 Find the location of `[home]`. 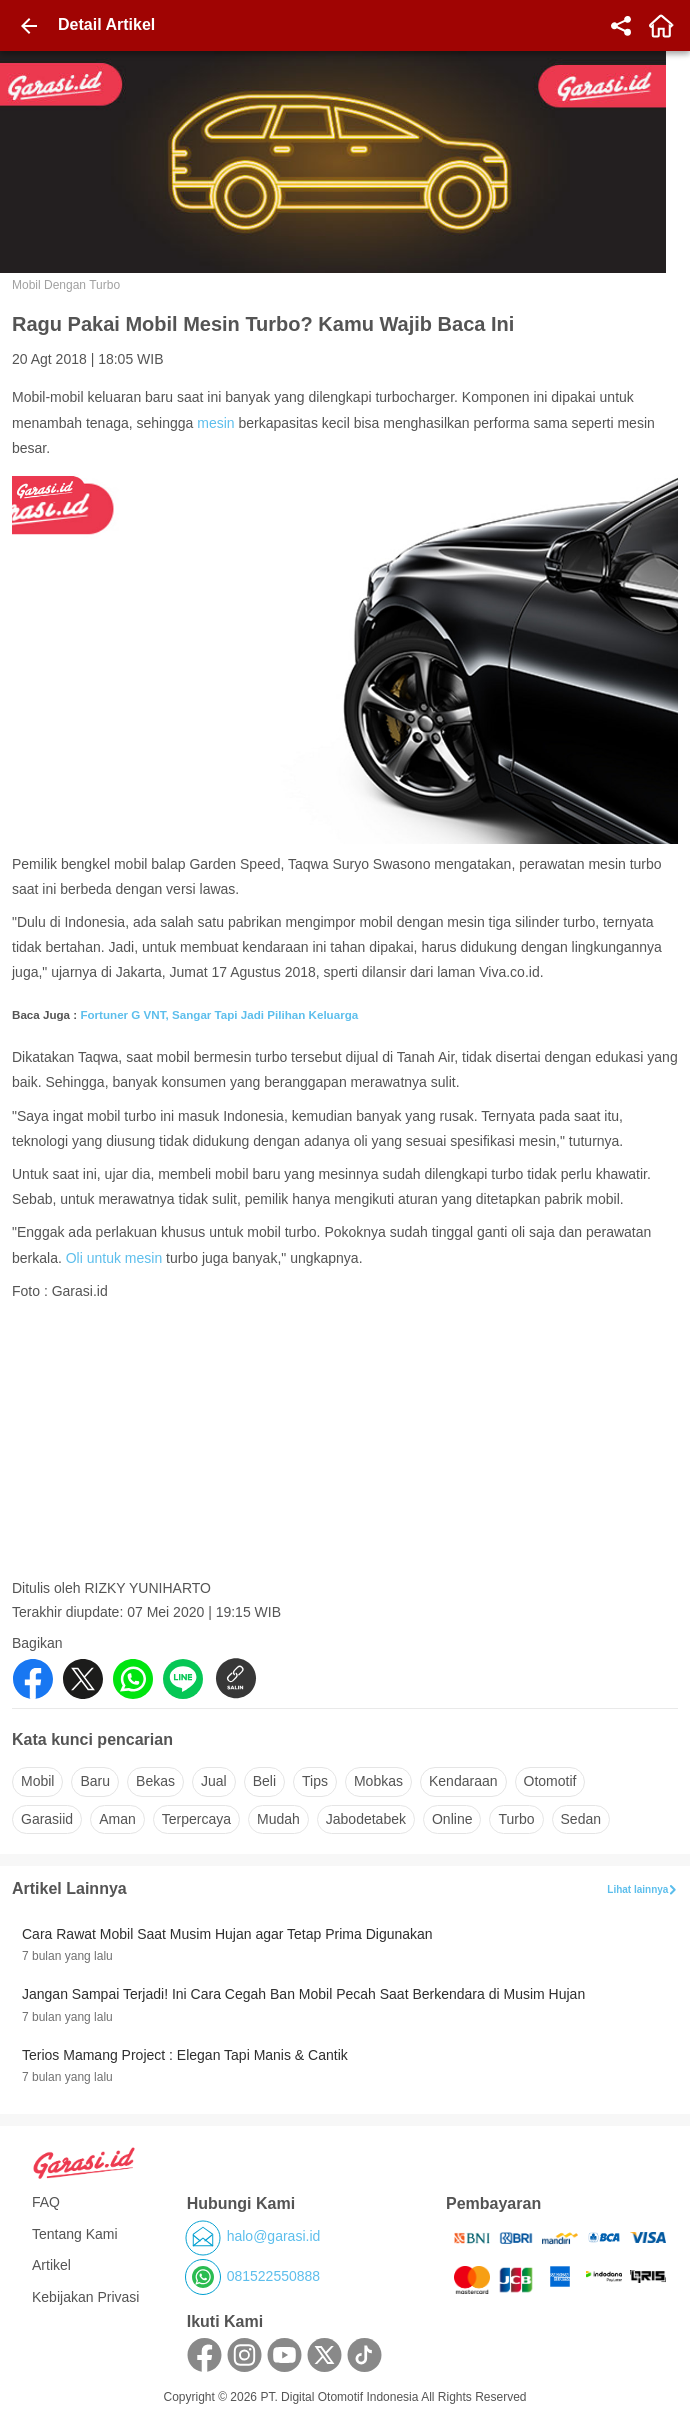

[home] is located at coordinates (661, 26).